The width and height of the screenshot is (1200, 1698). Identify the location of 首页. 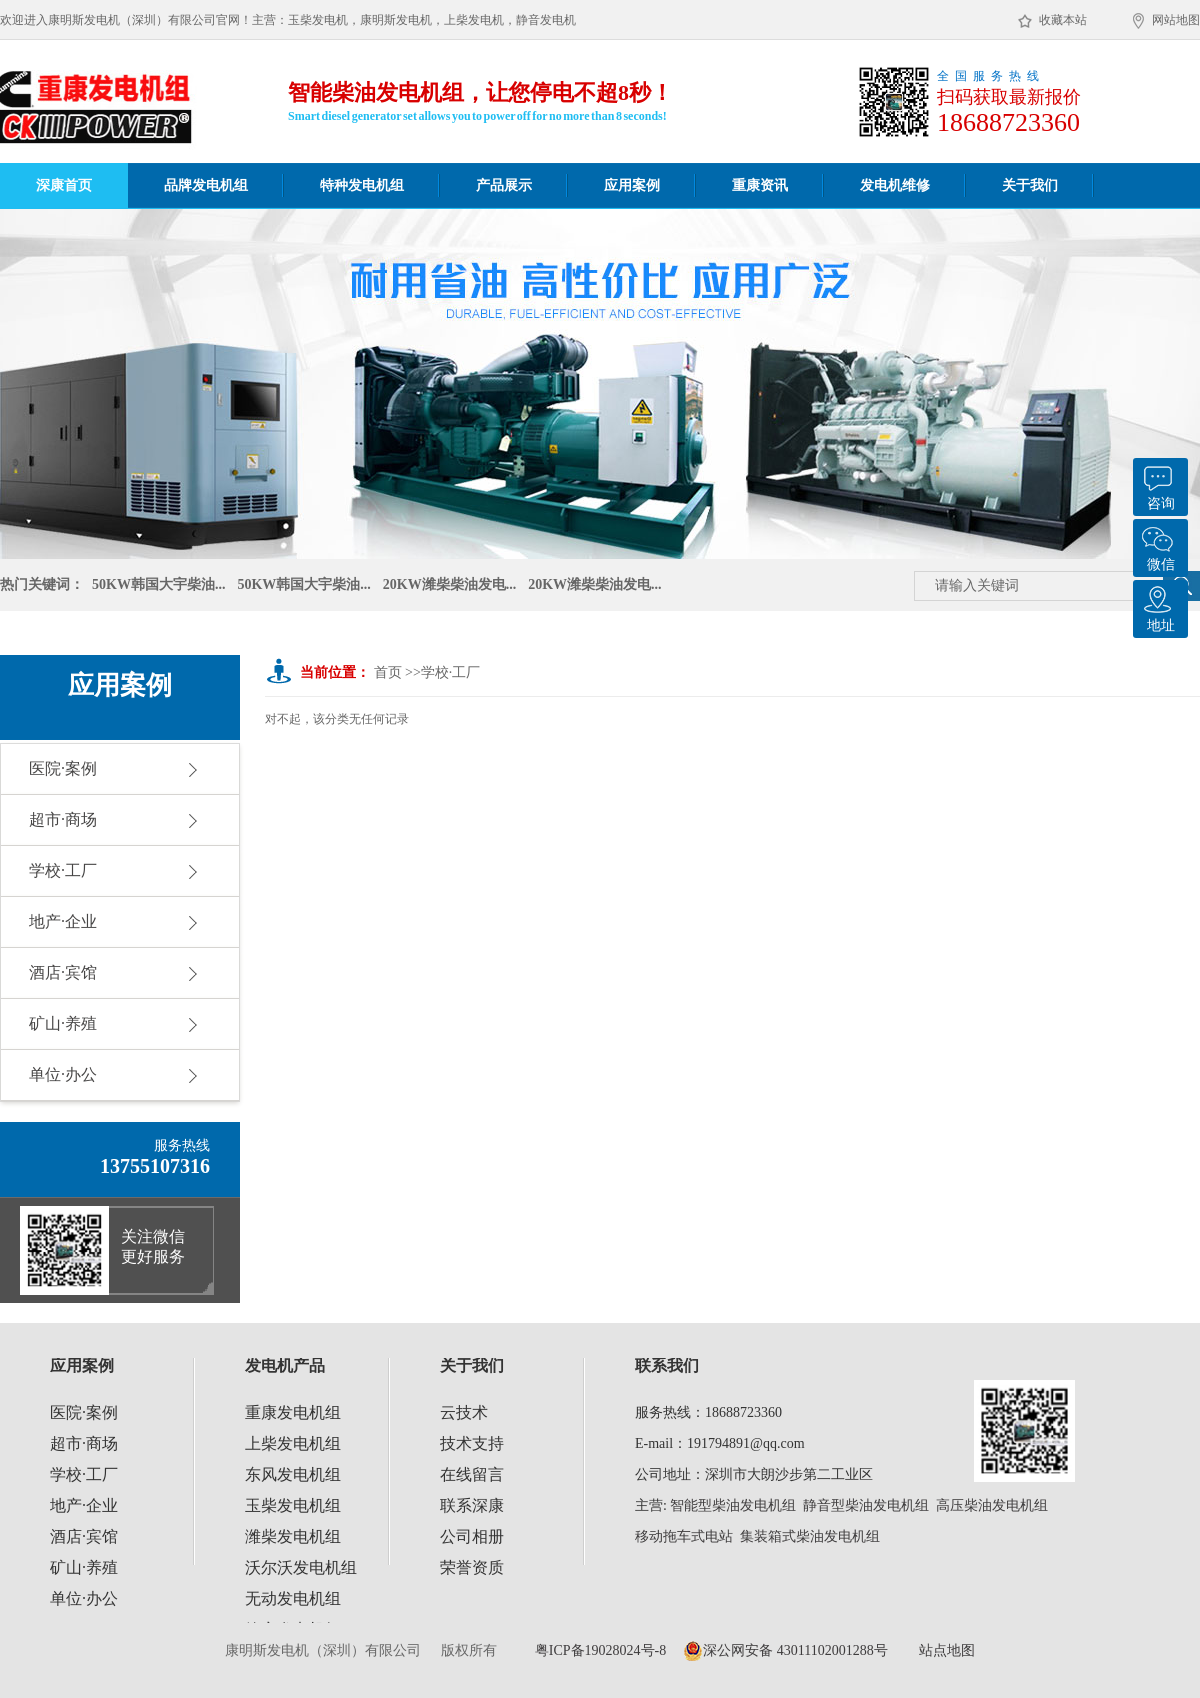
(388, 672).